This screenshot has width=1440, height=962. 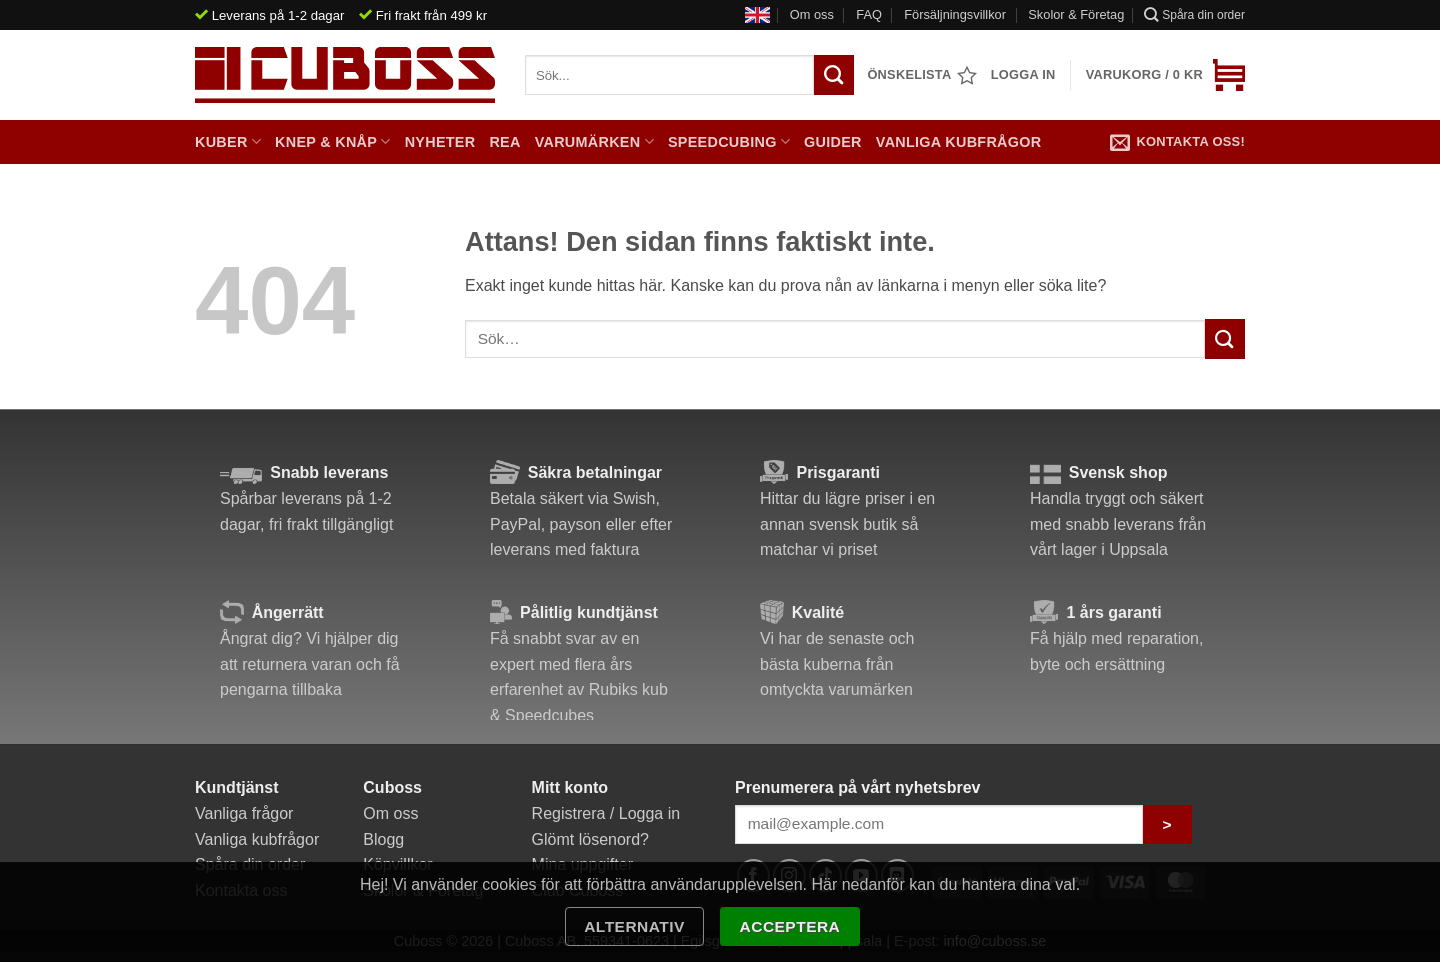 What do you see at coordinates (606, 813) in the screenshot?
I see `Registrera / Logga in` at bounding box center [606, 813].